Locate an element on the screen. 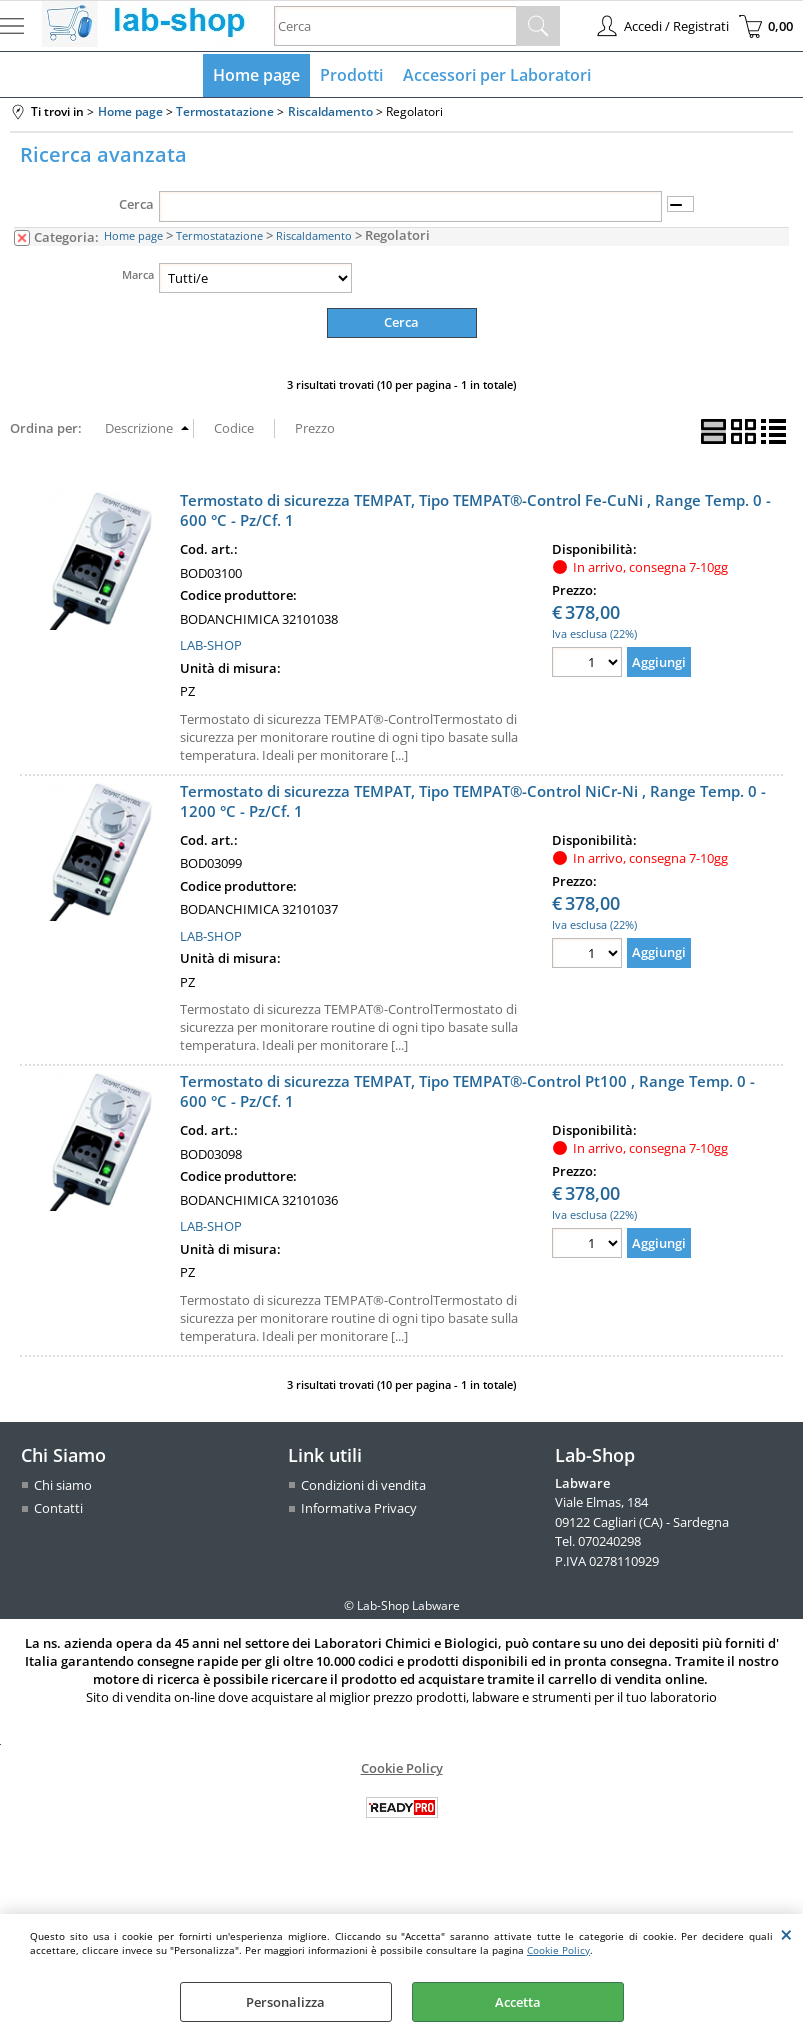 This screenshot has width=803, height=2032. LAB-SHOP is located at coordinates (211, 645).